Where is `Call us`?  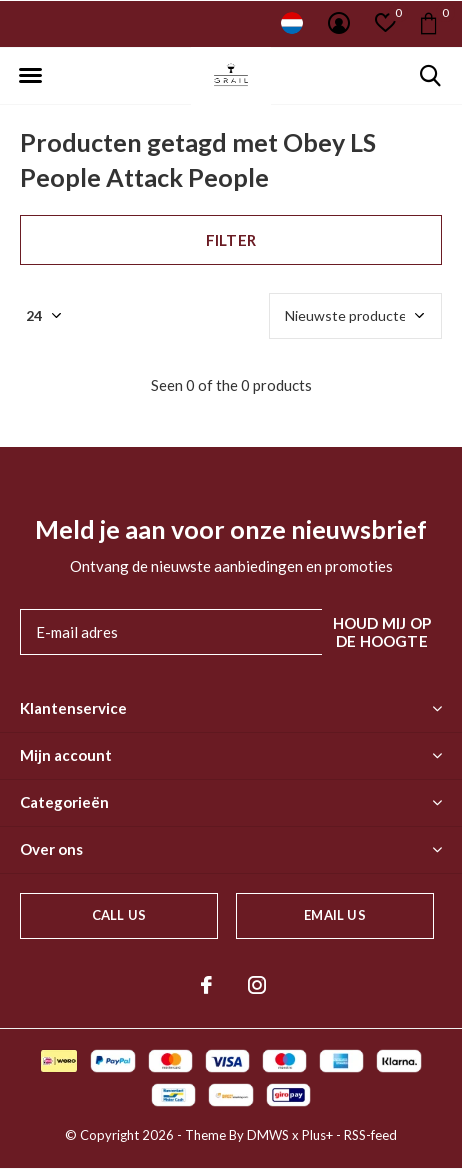
Call us is located at coordinates (119, 915).